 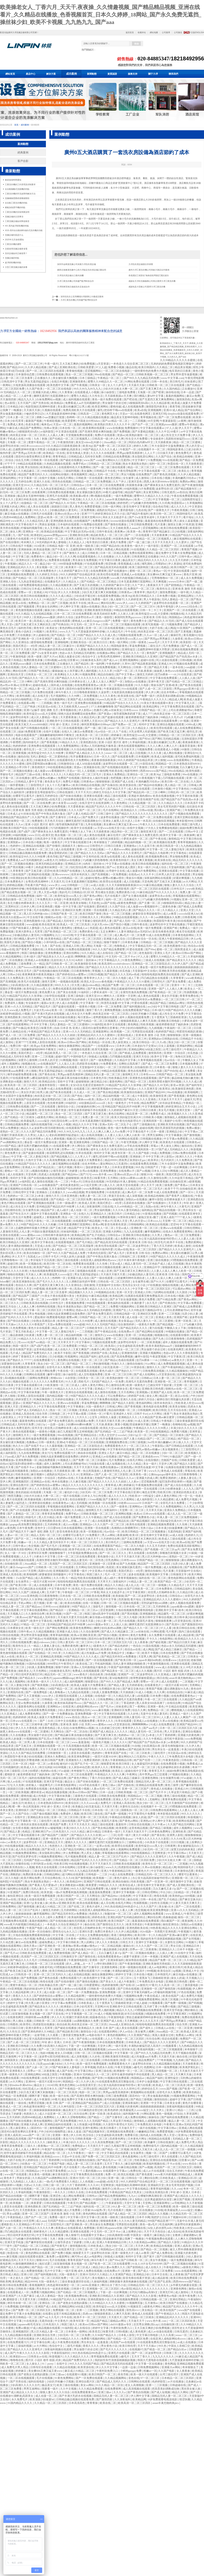 I want to click on 亚洲AV成人精品, so click(x=173, y=410).